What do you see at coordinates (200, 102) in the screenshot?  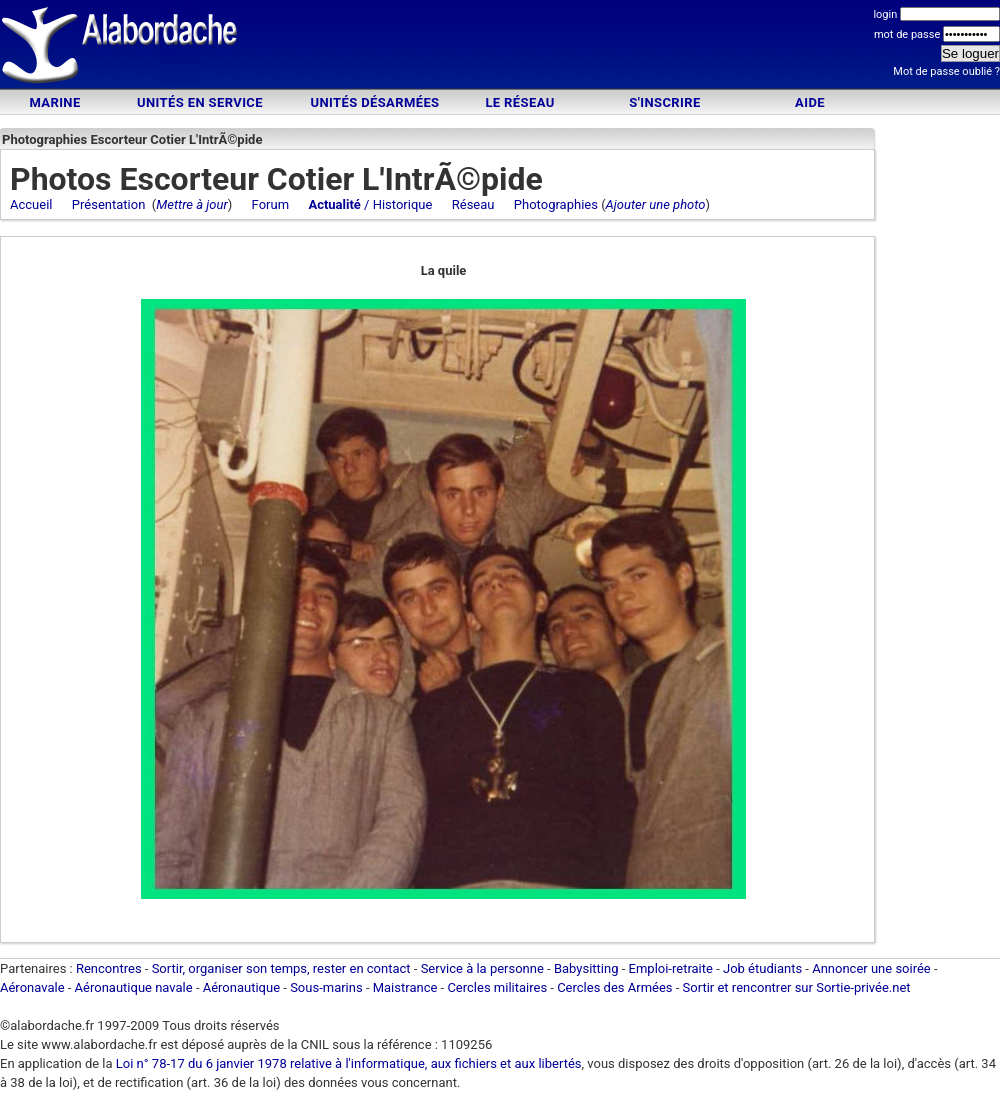 I see `Unités en service` at bounding box center [200, 102].